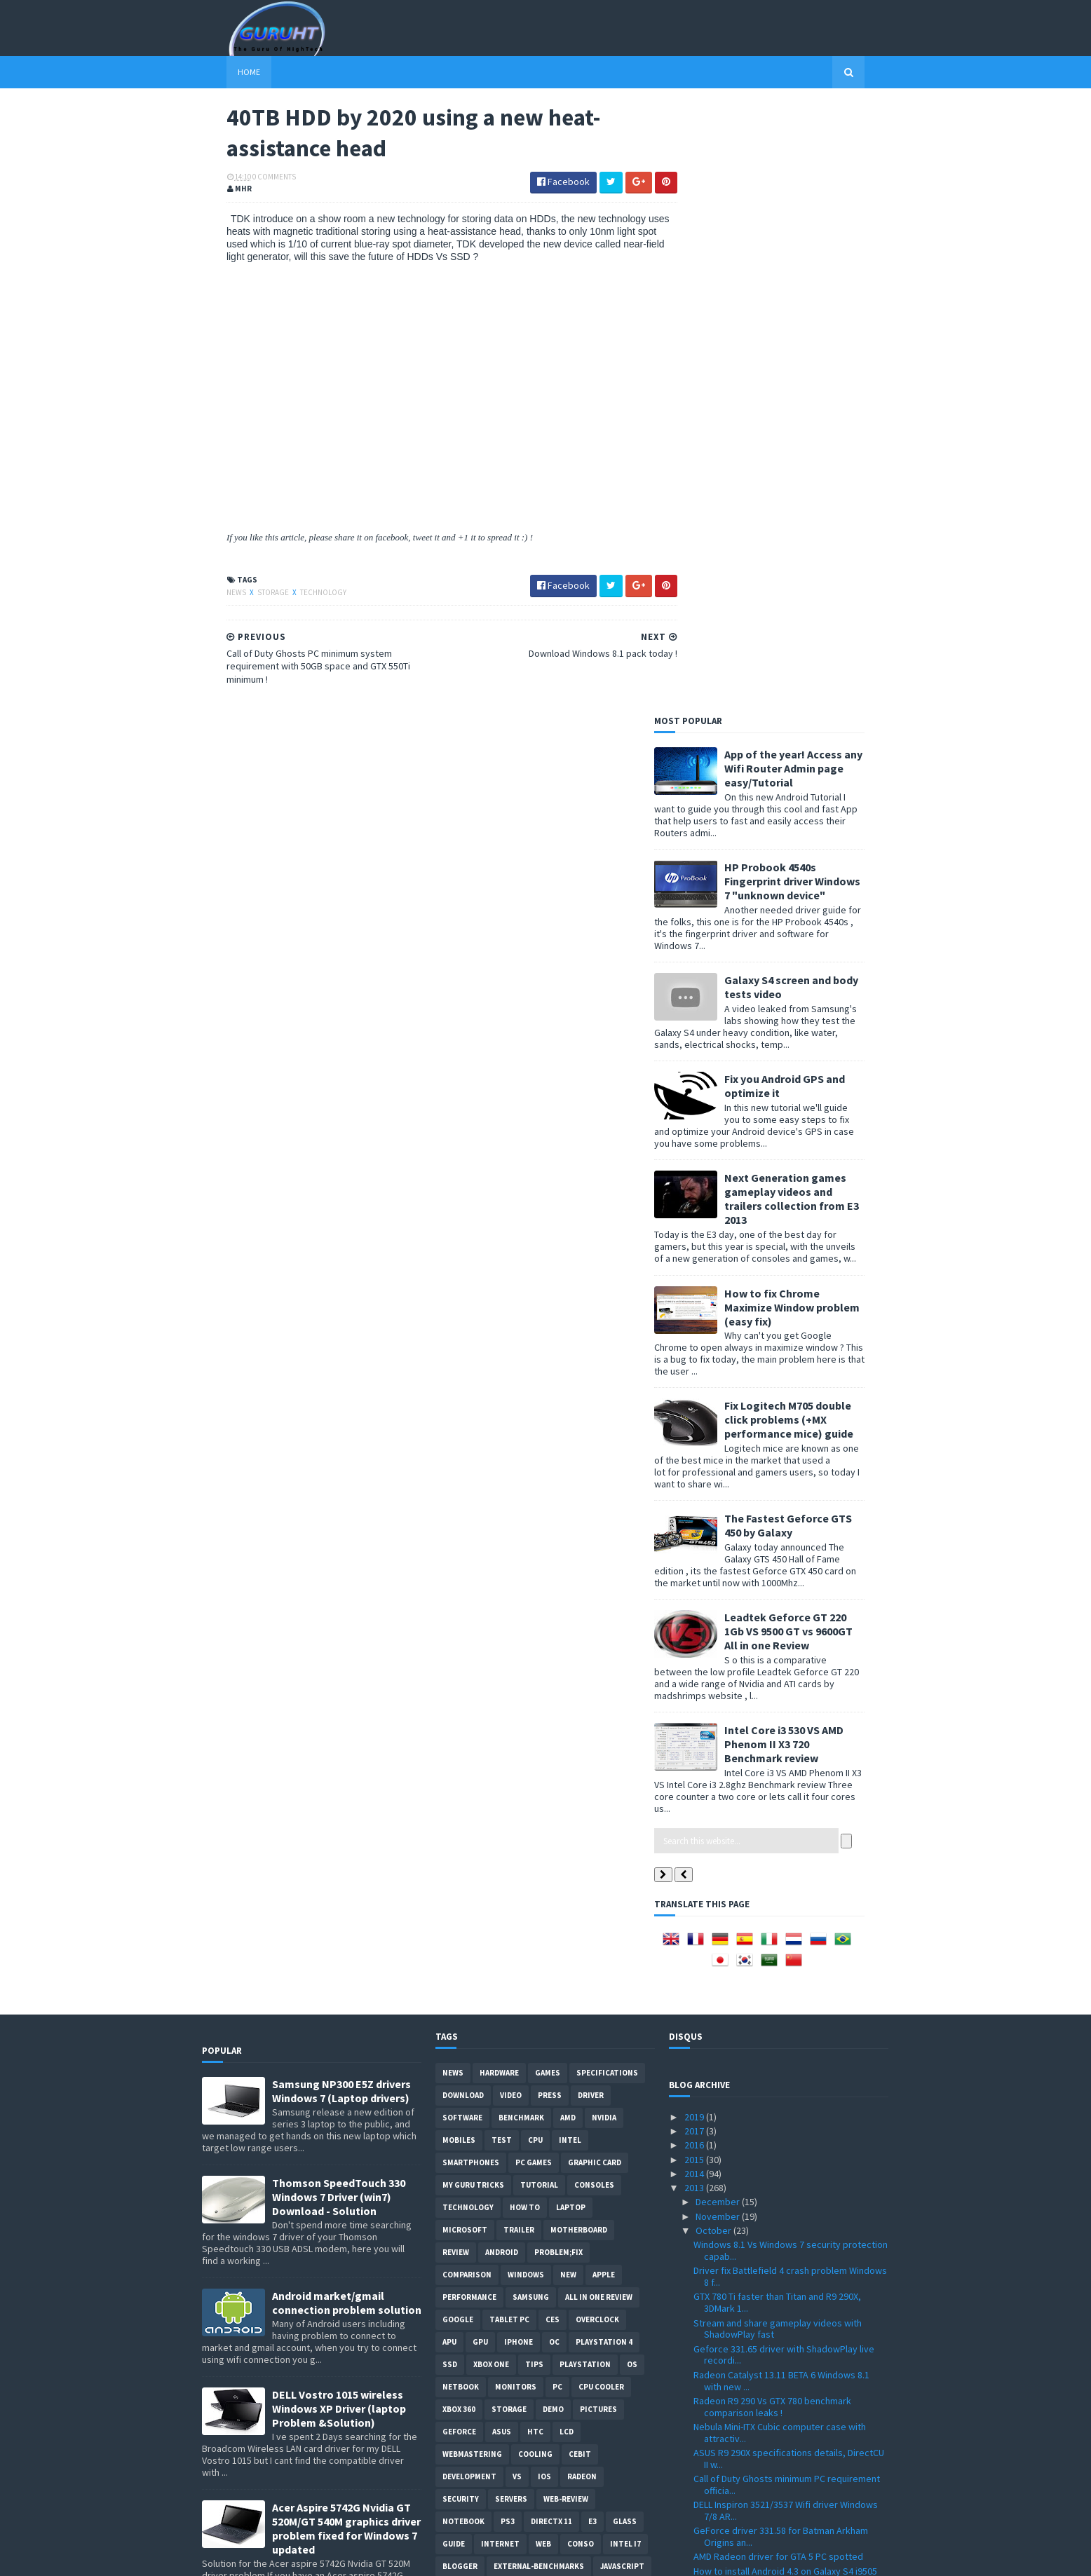 The height and width of the screenshot is (2576, 1091). What do you see at coordinates (508, 1911) in the screenshot?
I see `ps3` at bounding box center [508, 1911].